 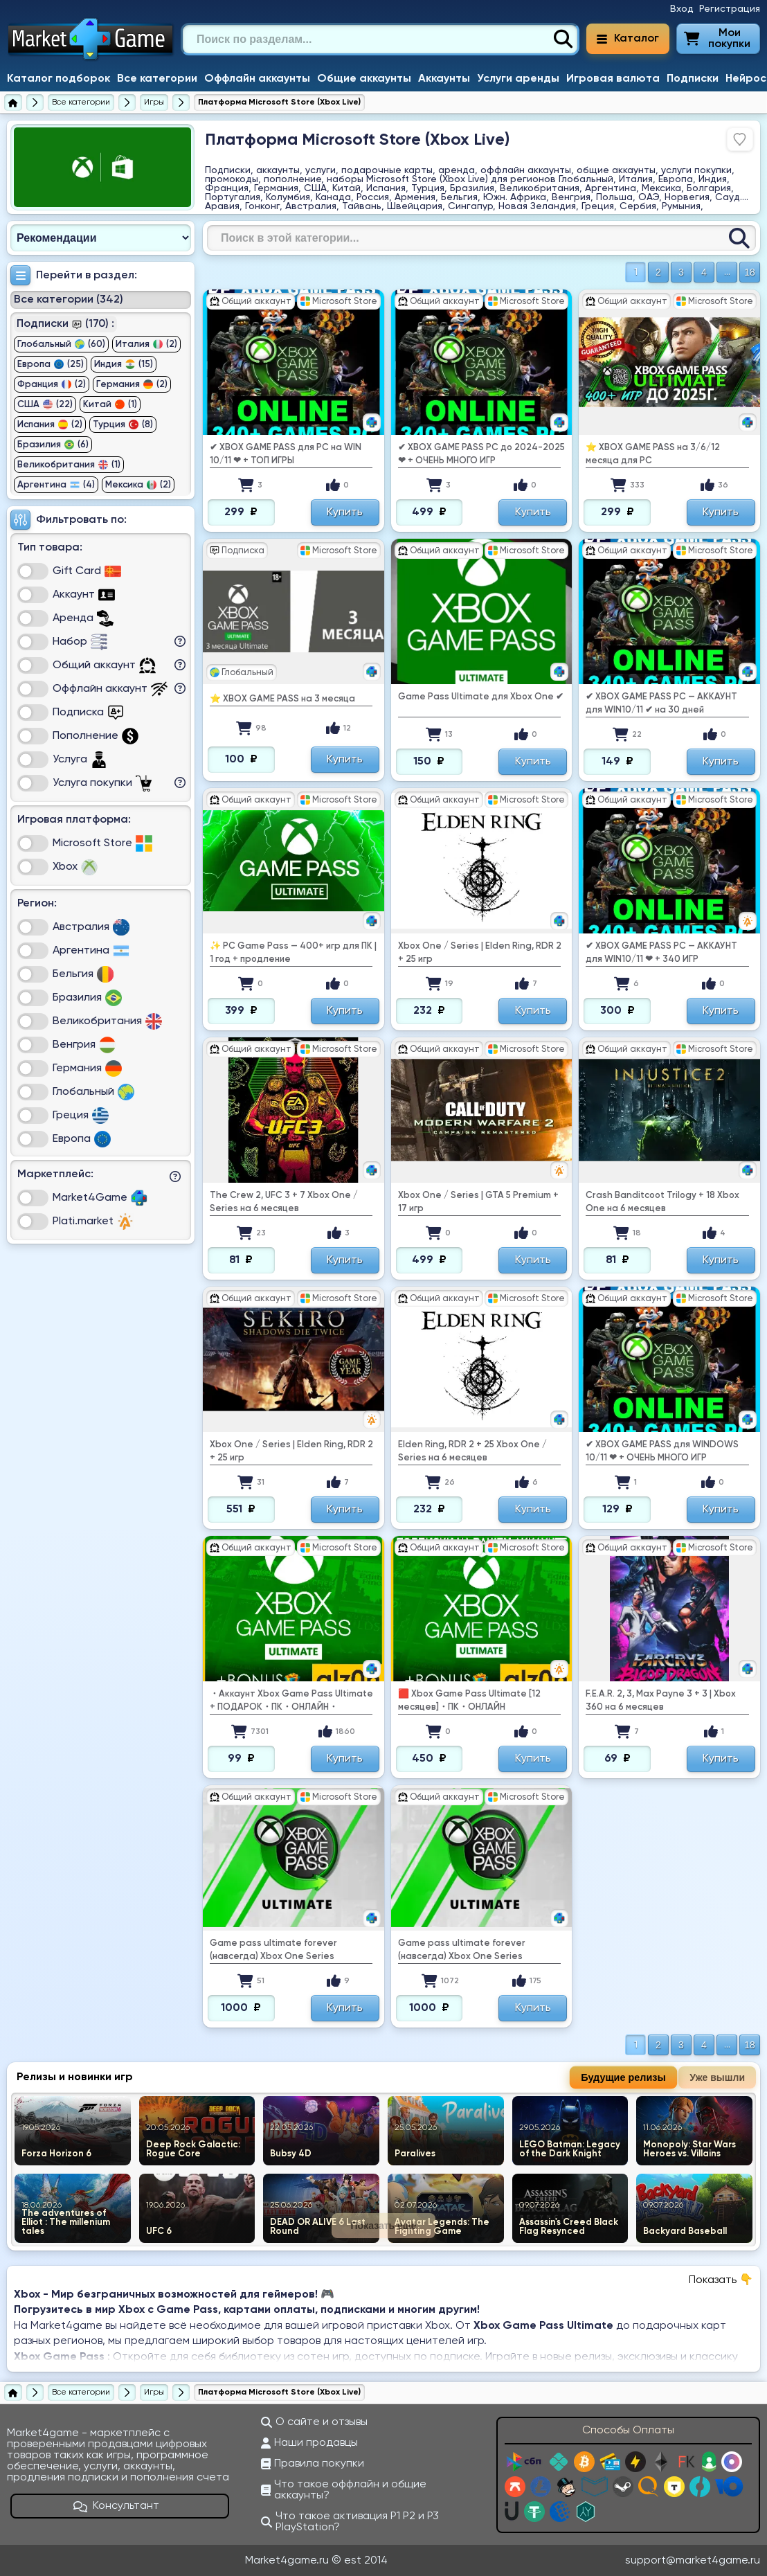 I want to click on Услуги аренды, so click(x=518, y=78).